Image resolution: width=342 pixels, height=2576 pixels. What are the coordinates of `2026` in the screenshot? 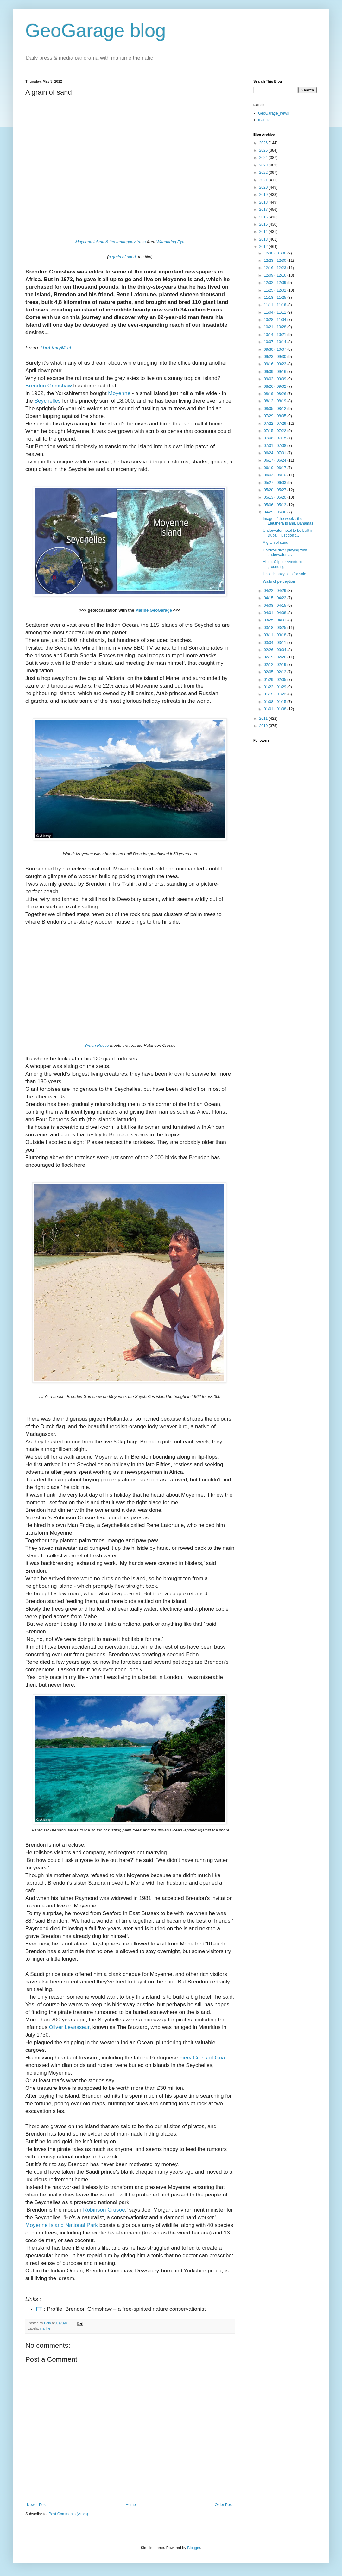 It's located at (264, 143).